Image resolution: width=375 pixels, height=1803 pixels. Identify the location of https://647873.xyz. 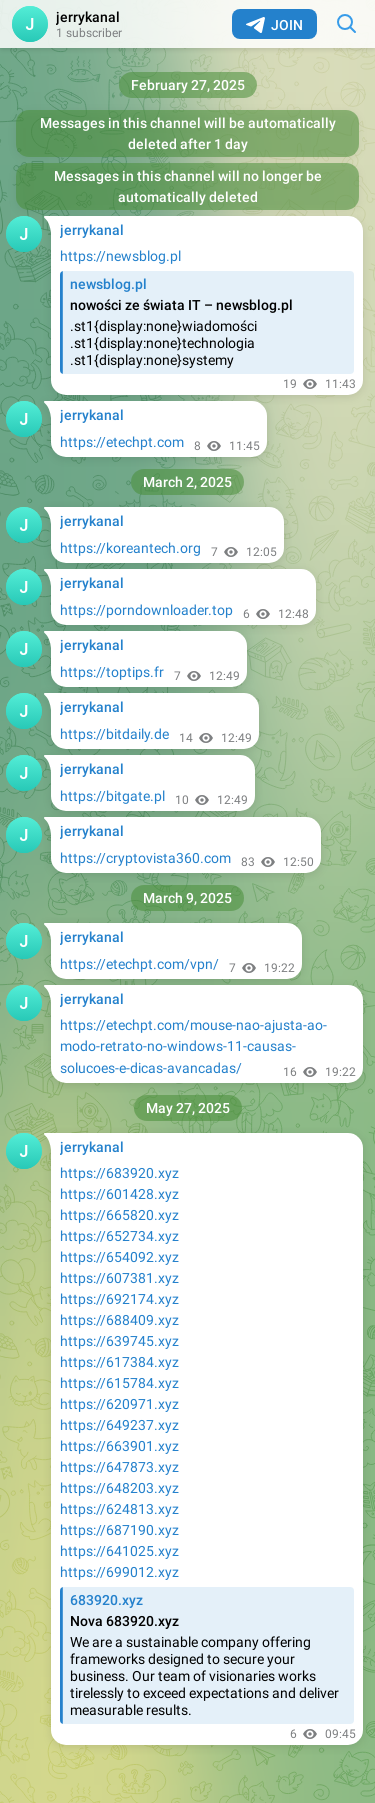
(119, 1467).